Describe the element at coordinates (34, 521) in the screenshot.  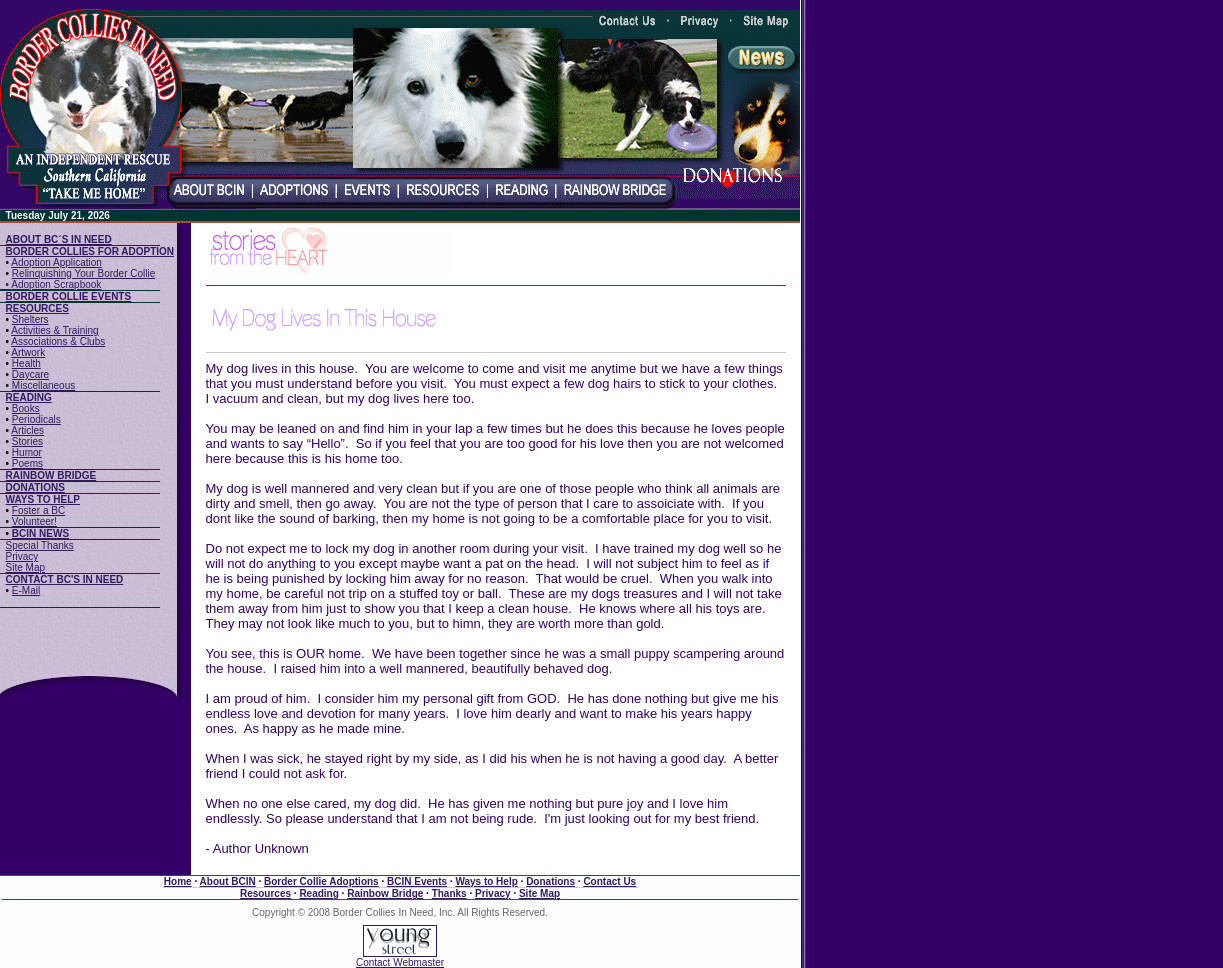
I see `Volunteer!` at that location.